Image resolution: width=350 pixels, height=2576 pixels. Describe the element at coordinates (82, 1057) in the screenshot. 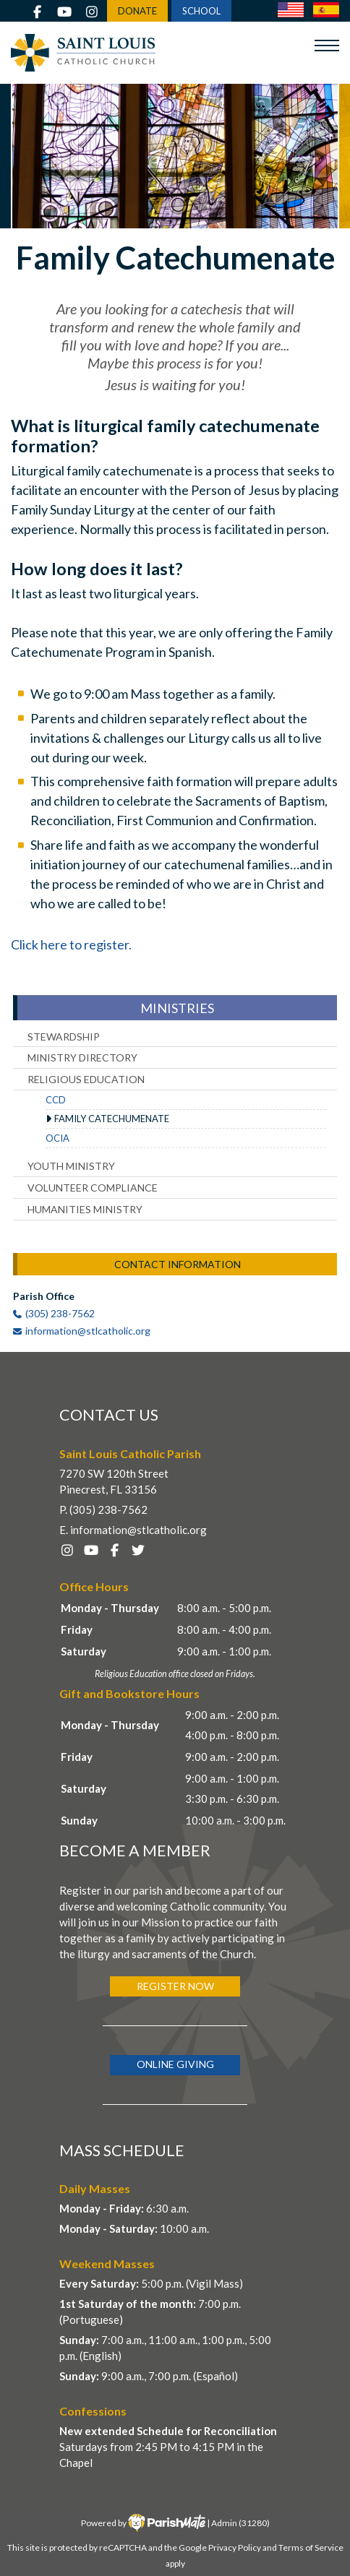

I see `Ministry Directory` at that location.